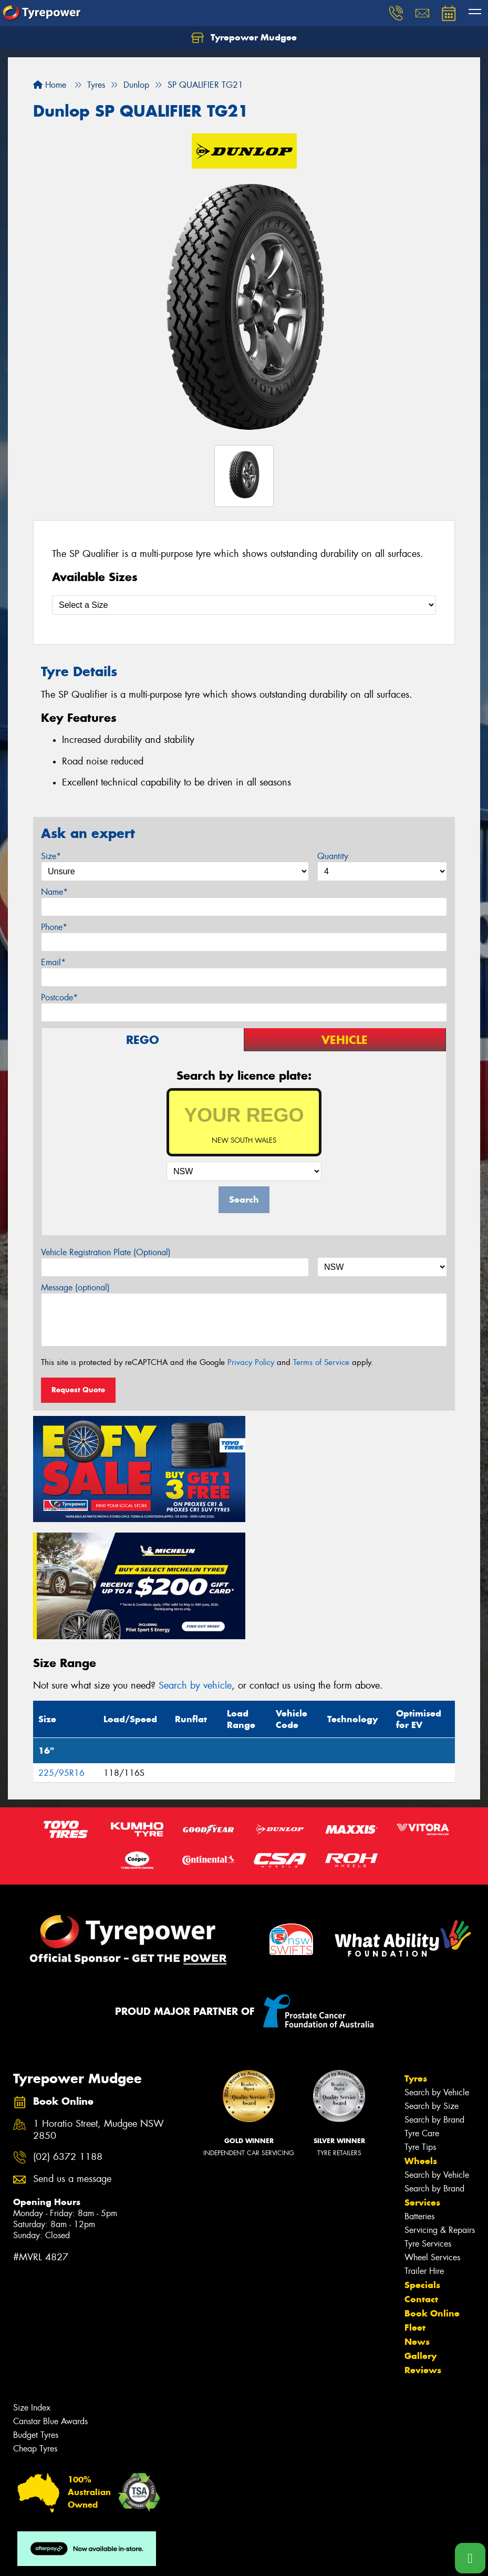  I want to click on Message (optional), so click(75, 1287).